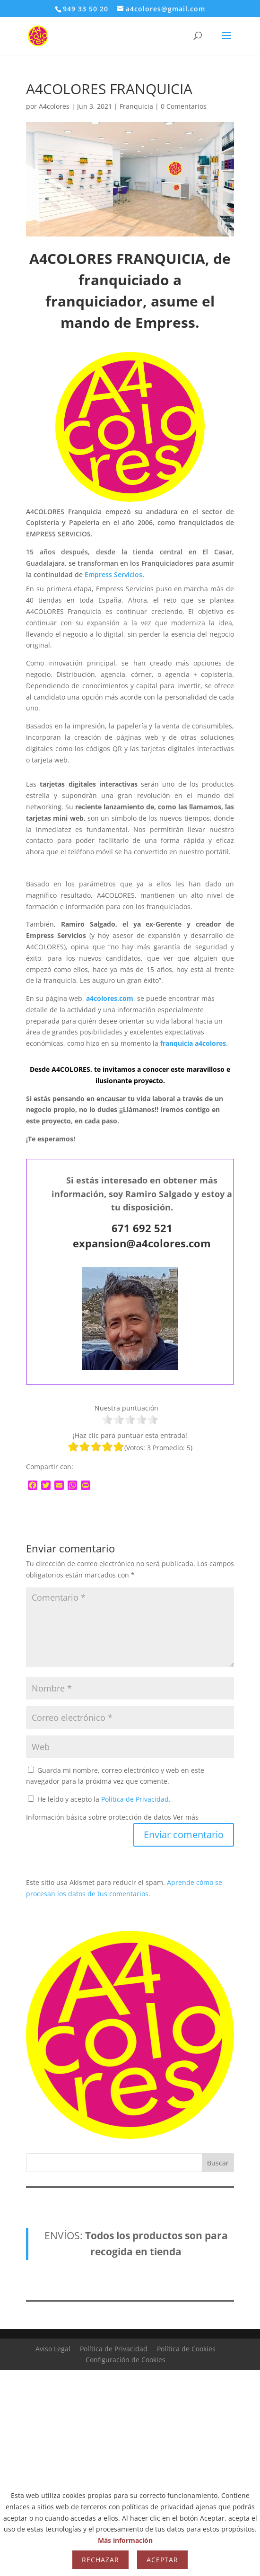  Describe the element at coordinates (125, 2359) in the screenshot. I see `Configuración de Cookies` at that location.